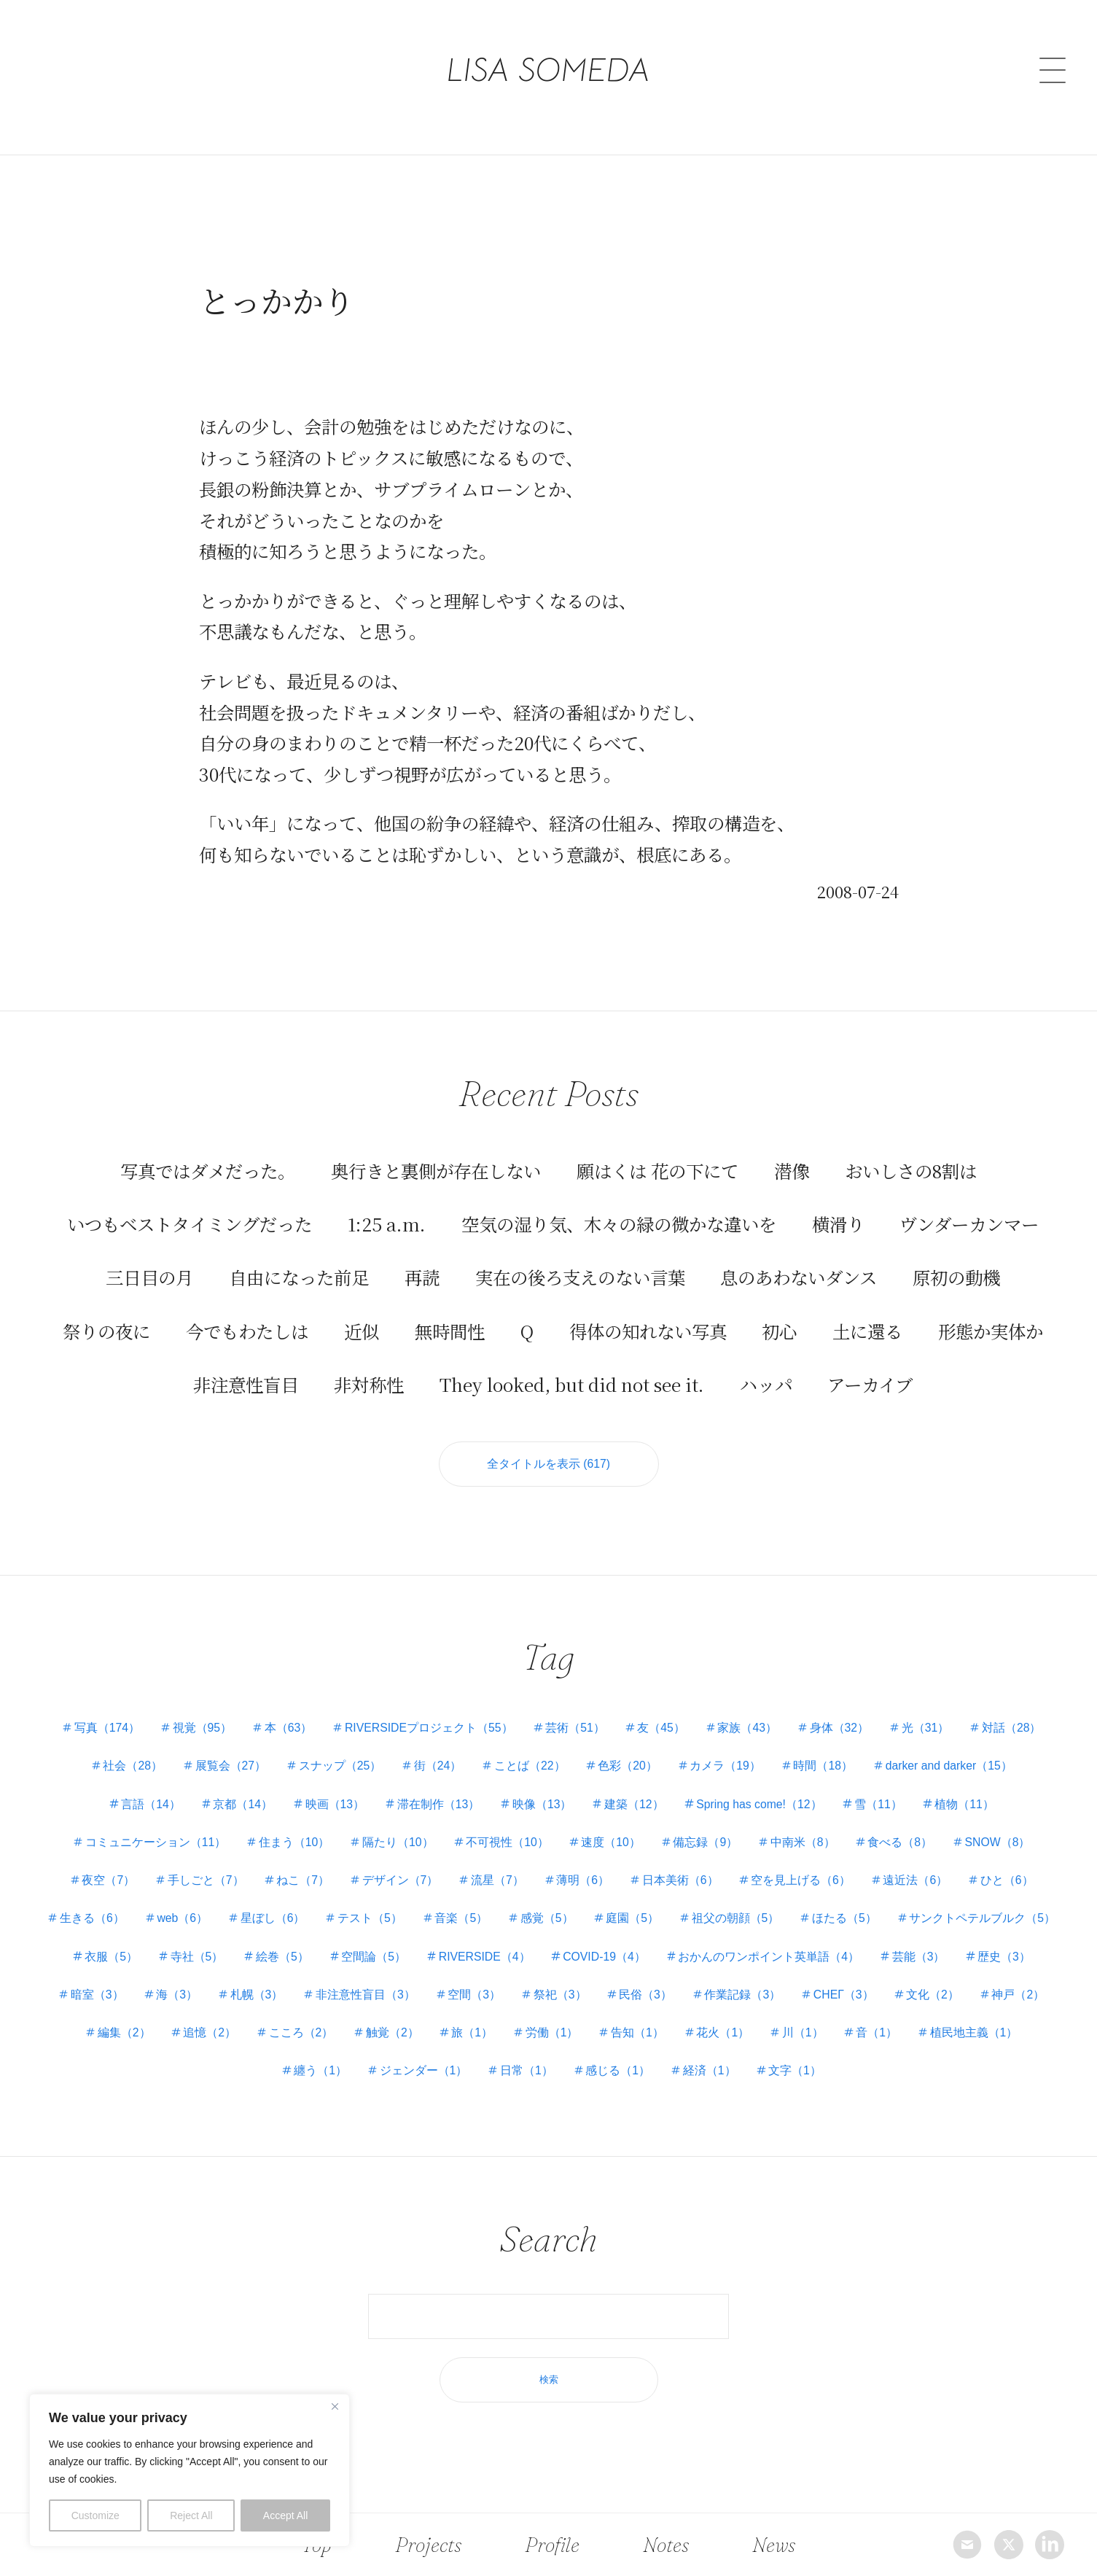 Image resolution: width=1097 pixels, height=2576 pixels. I want to click on 中南米（8）, so click(806, 1843).